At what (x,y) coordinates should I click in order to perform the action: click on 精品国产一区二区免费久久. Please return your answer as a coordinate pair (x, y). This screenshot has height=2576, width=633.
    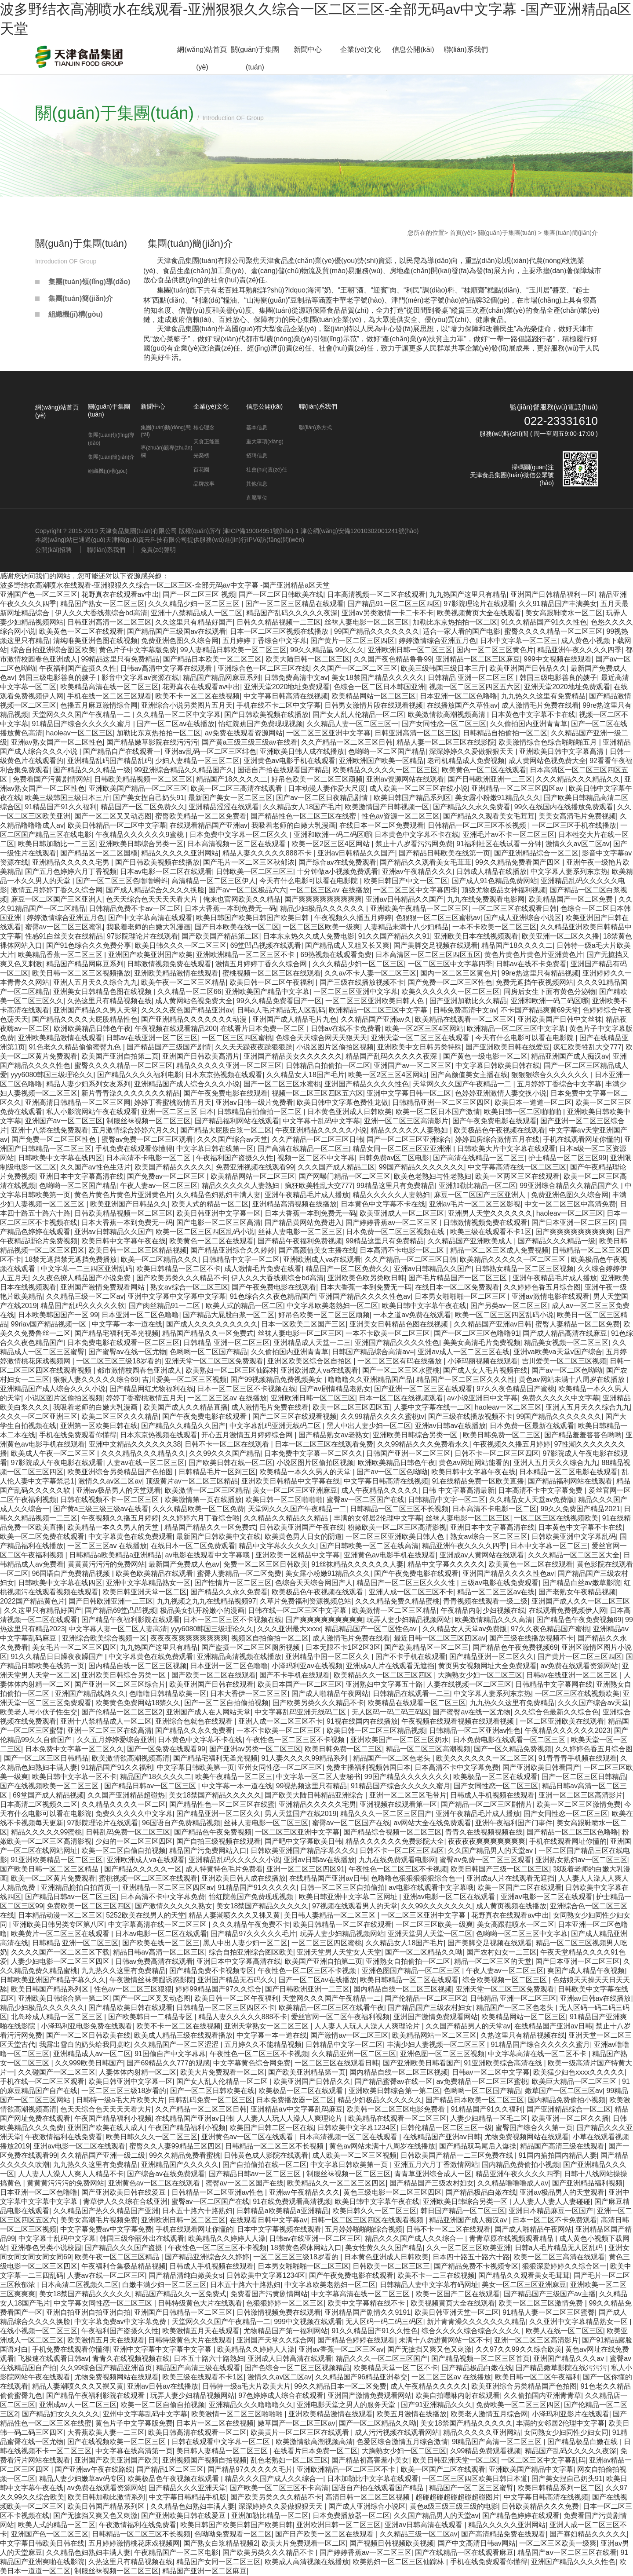
    Looking at the image, I should click on (143, 807).